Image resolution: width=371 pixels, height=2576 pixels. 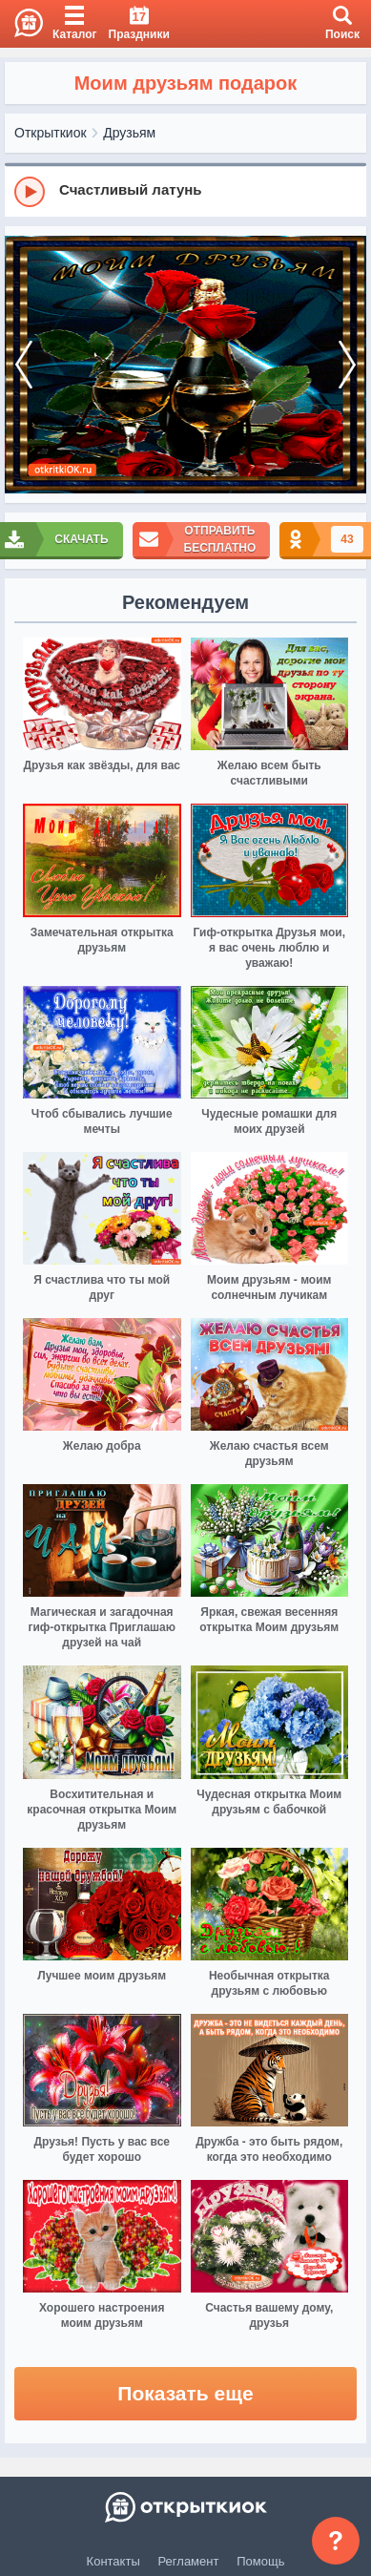 I want to click on Открыткиок, so click(x=50, y=132).